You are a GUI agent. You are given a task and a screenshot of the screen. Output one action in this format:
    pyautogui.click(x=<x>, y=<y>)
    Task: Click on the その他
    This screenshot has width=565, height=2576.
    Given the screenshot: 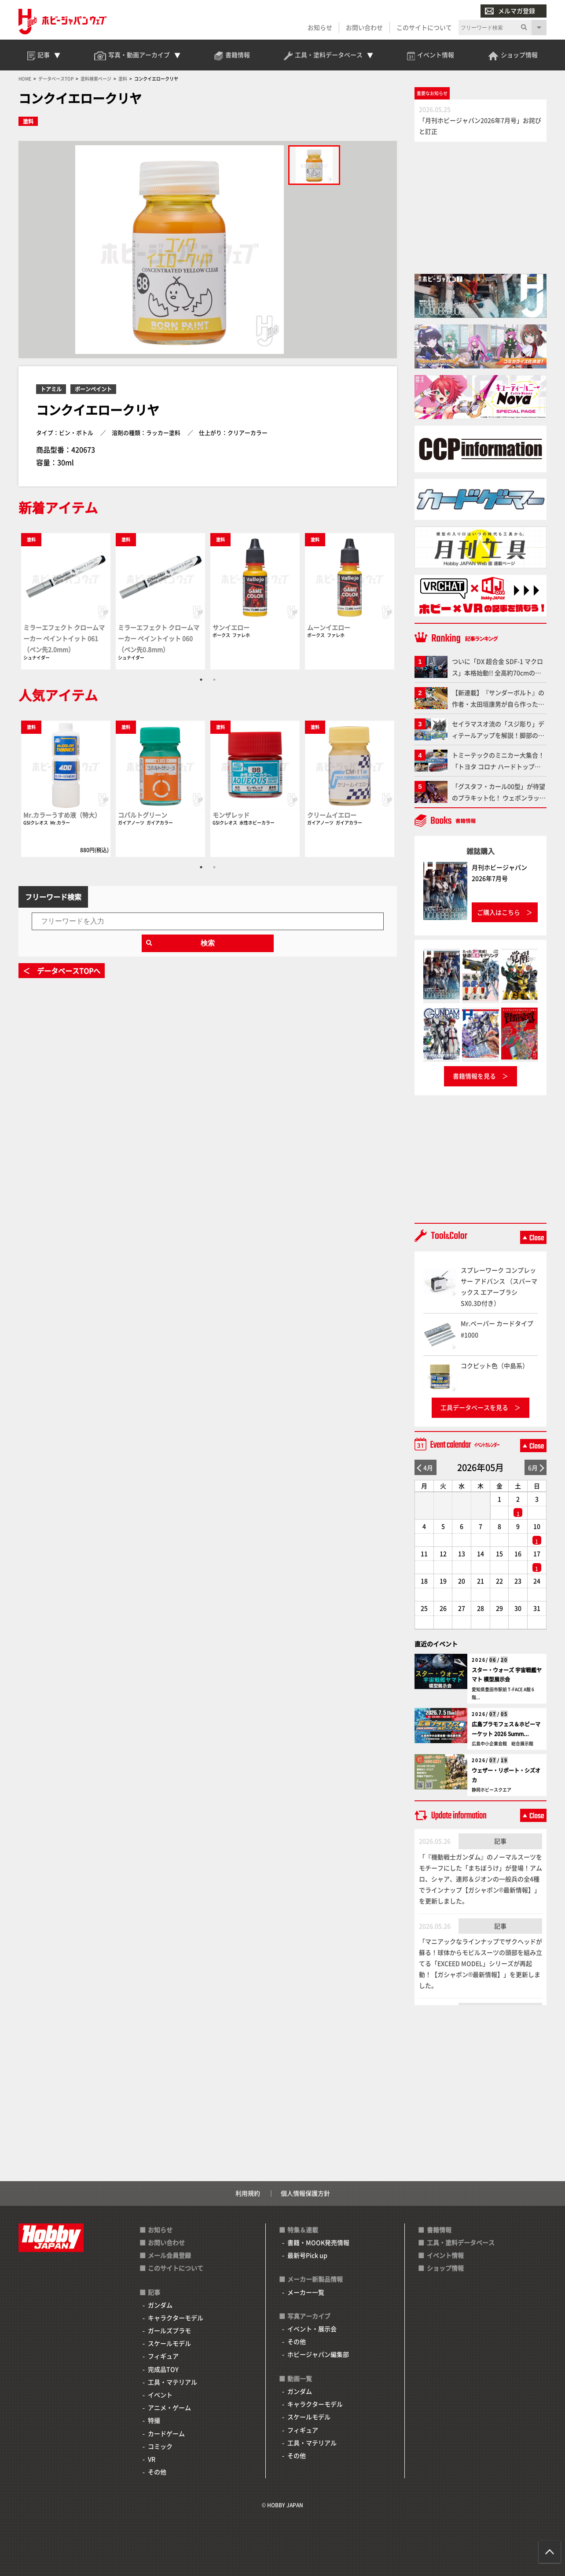 What is the action you would take?
    pyautogui.click(x=157, y=2471)
    